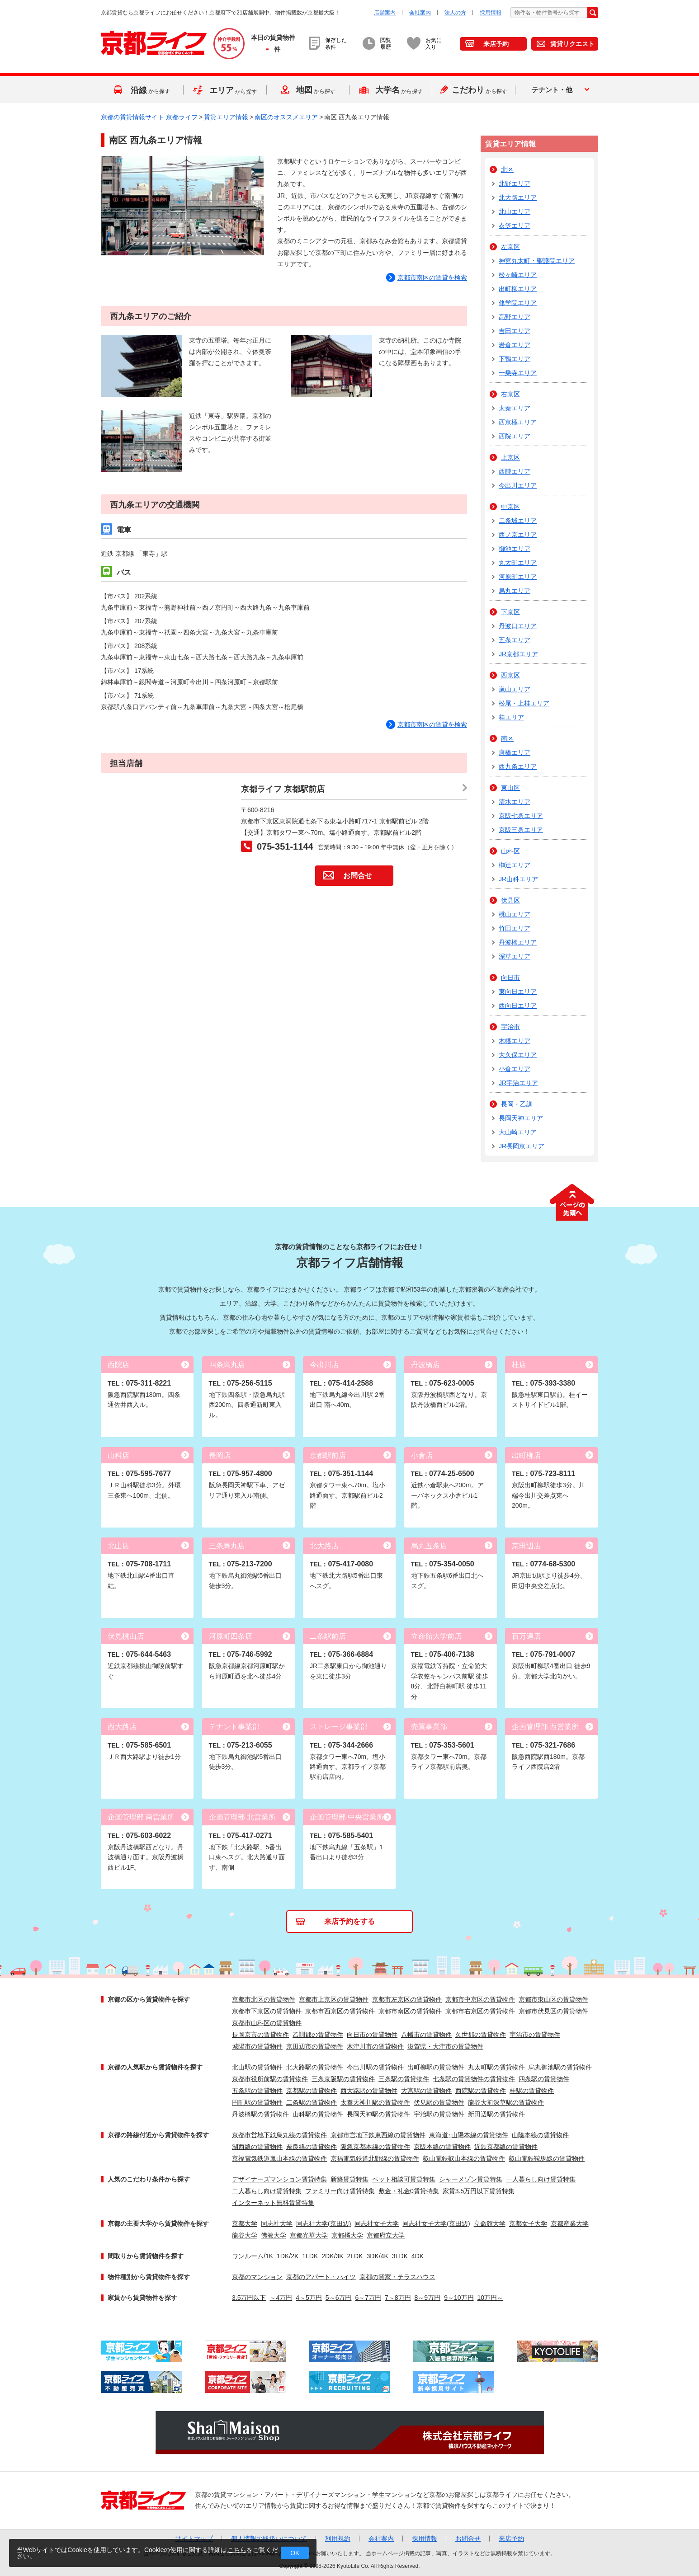  I want to click on 同志社女子大学(京田辺), so click(436, 2223).